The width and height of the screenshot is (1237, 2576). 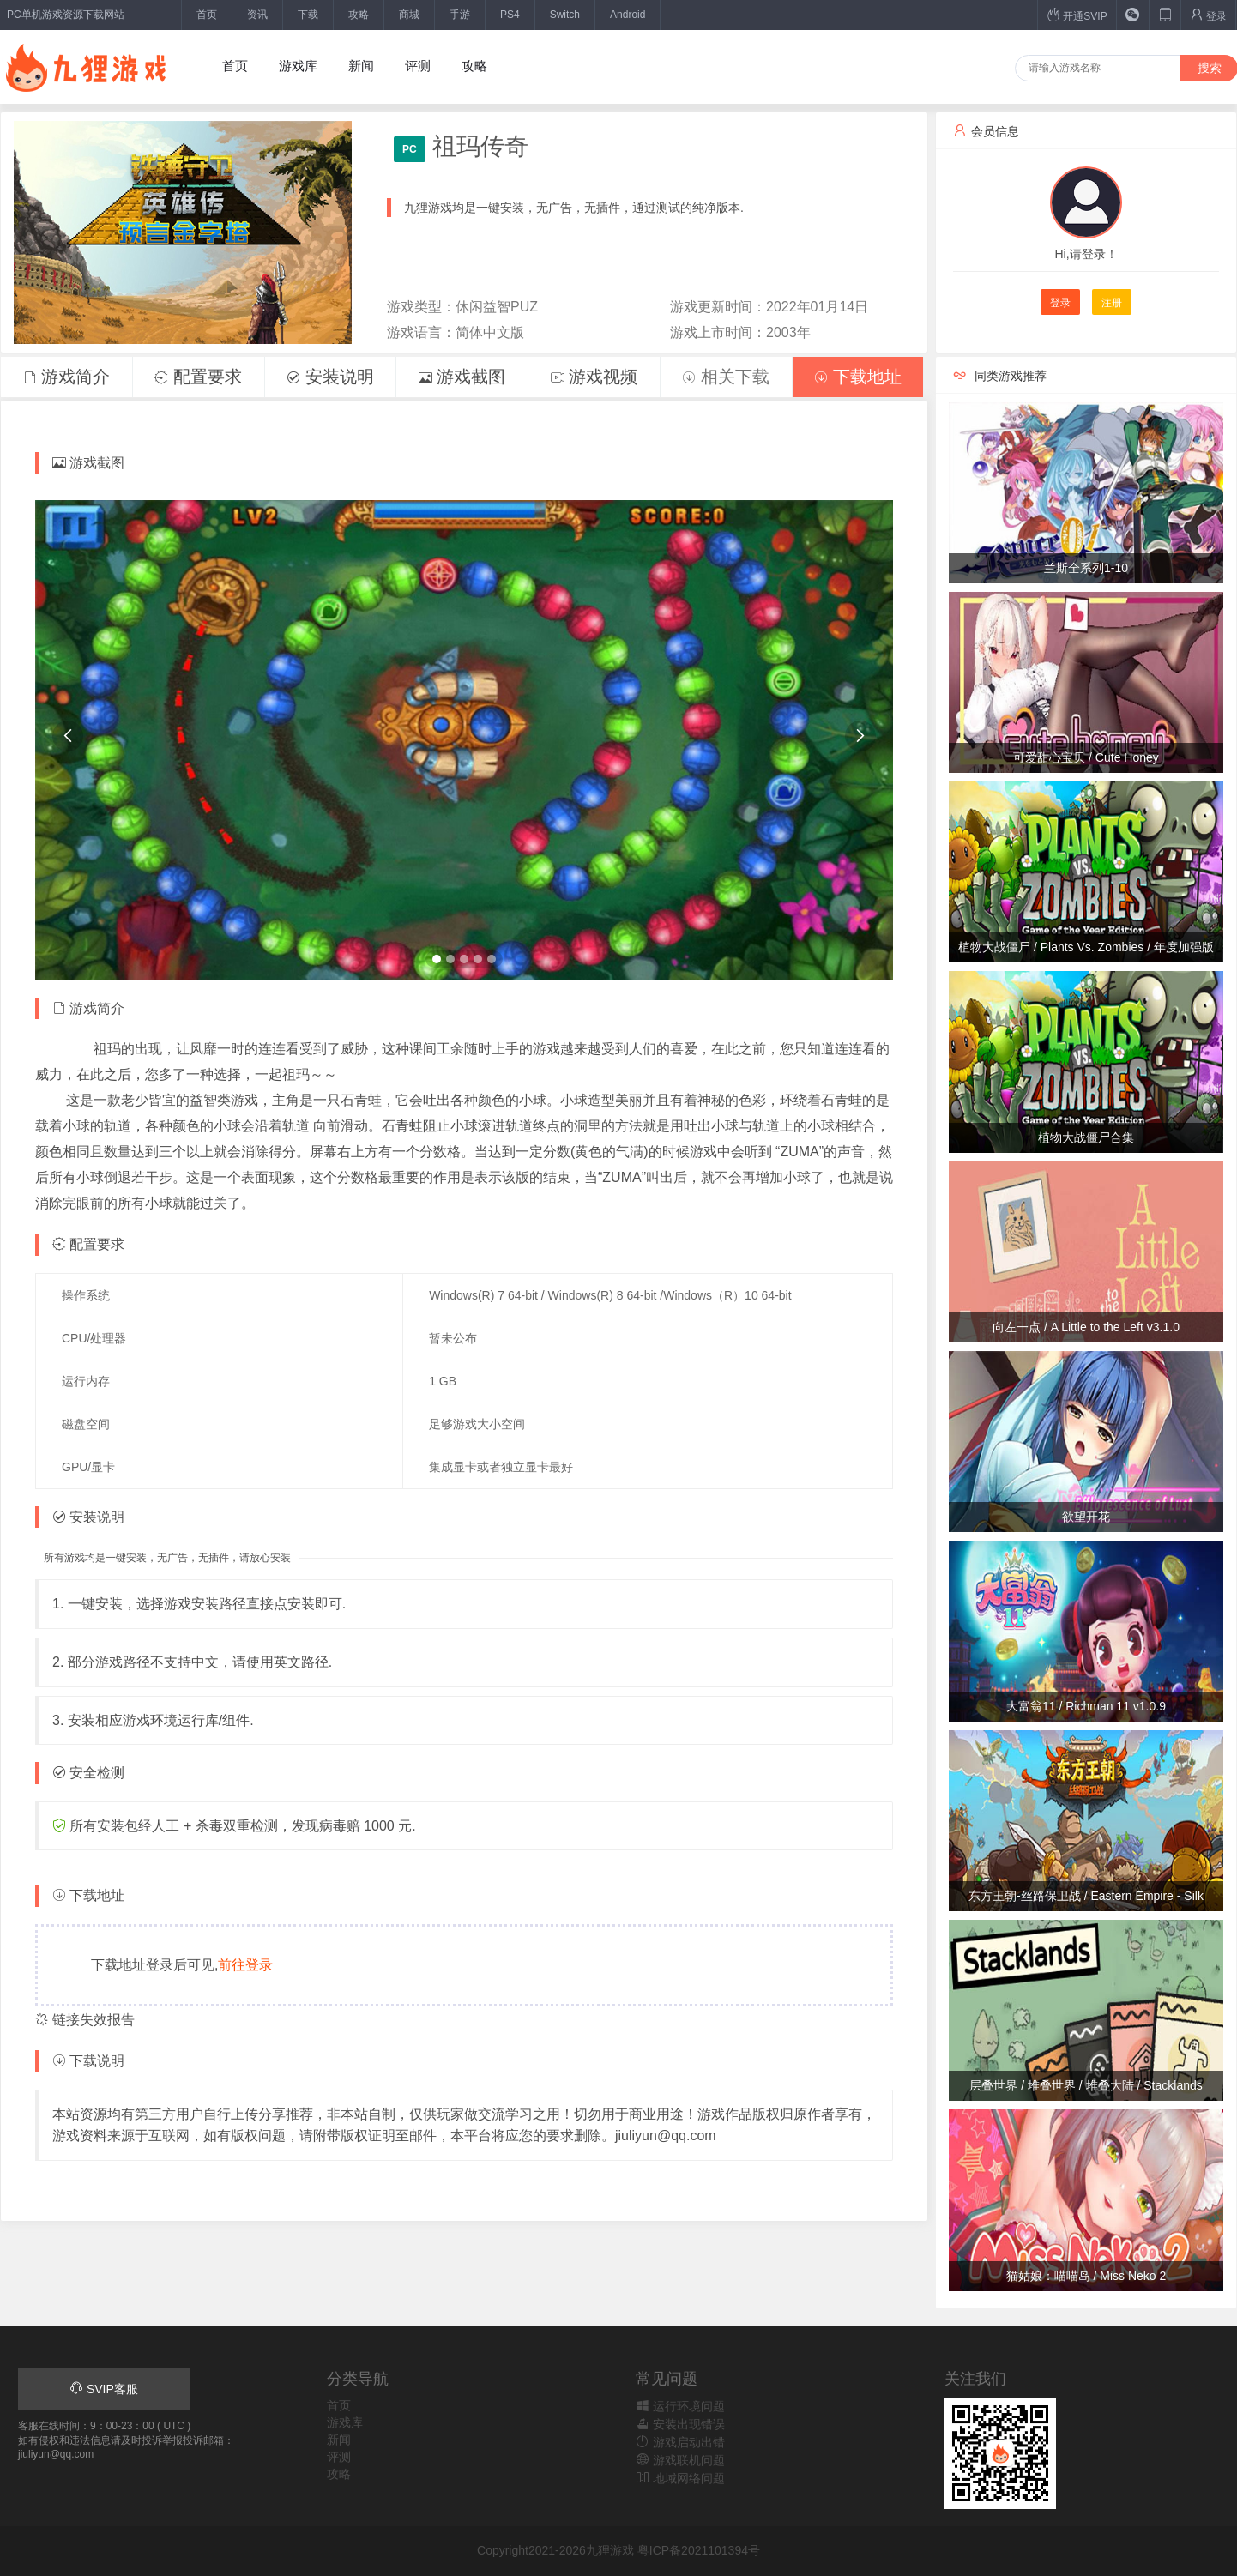 What do you see at coordinates (67, 376) in the screenshot?
I see `游戏简介` at bounding box center [67, 376].